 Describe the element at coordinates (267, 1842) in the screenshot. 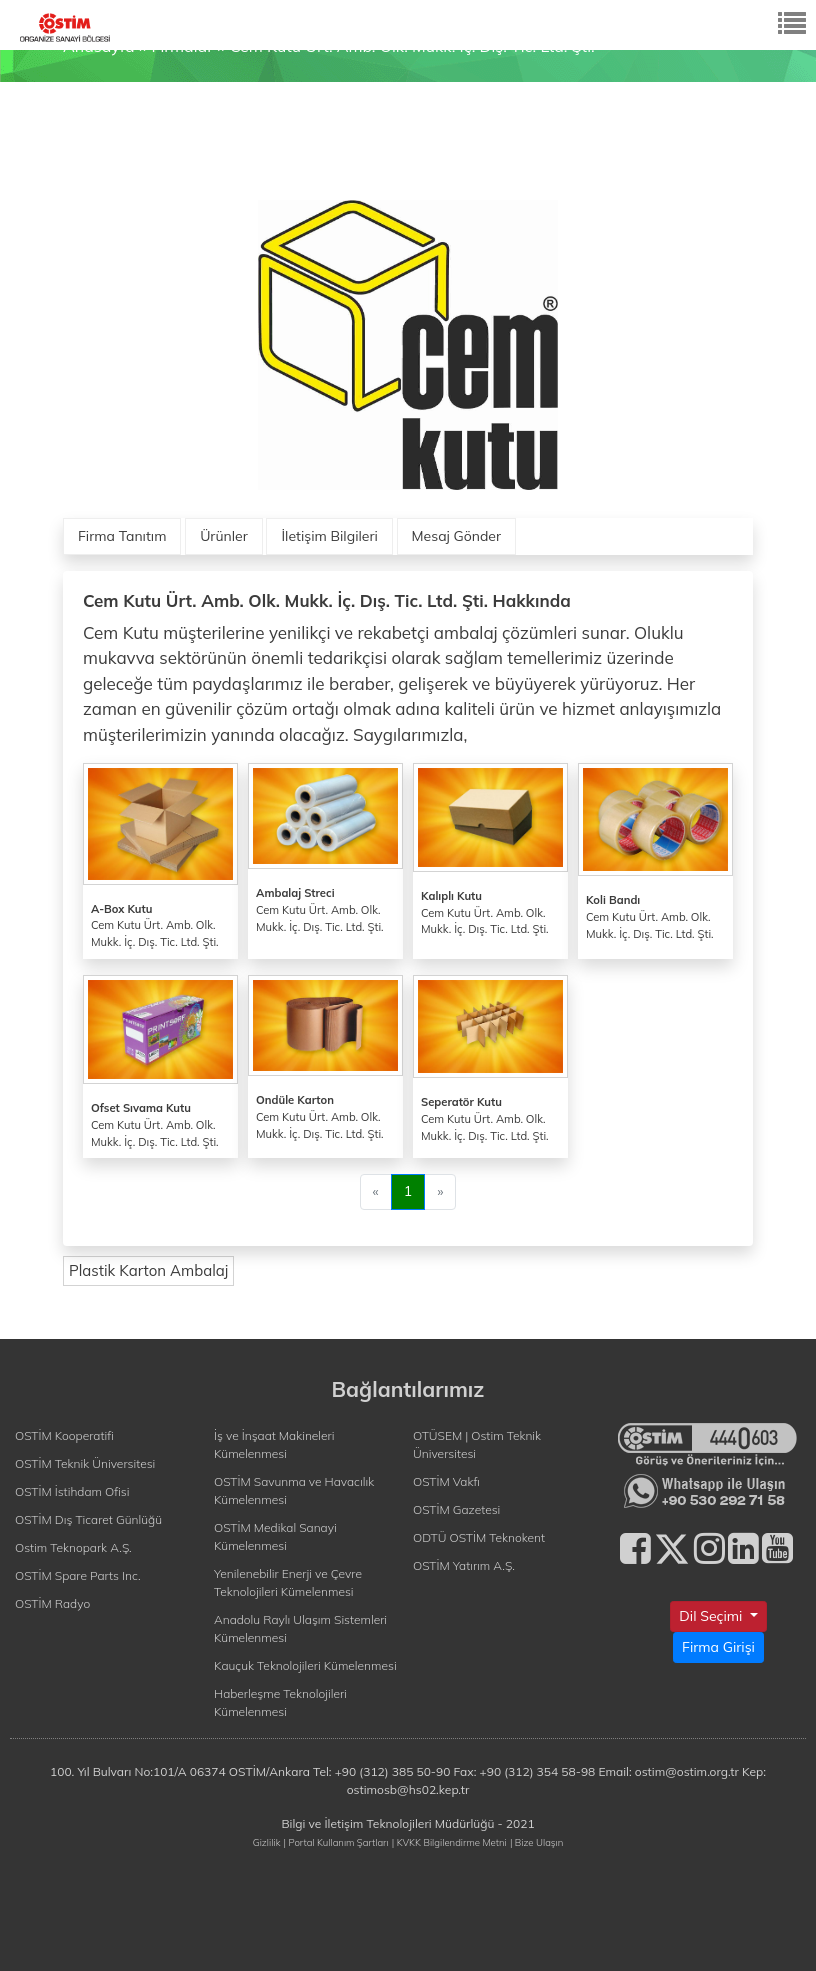

I see `Gizlilik` at that location.